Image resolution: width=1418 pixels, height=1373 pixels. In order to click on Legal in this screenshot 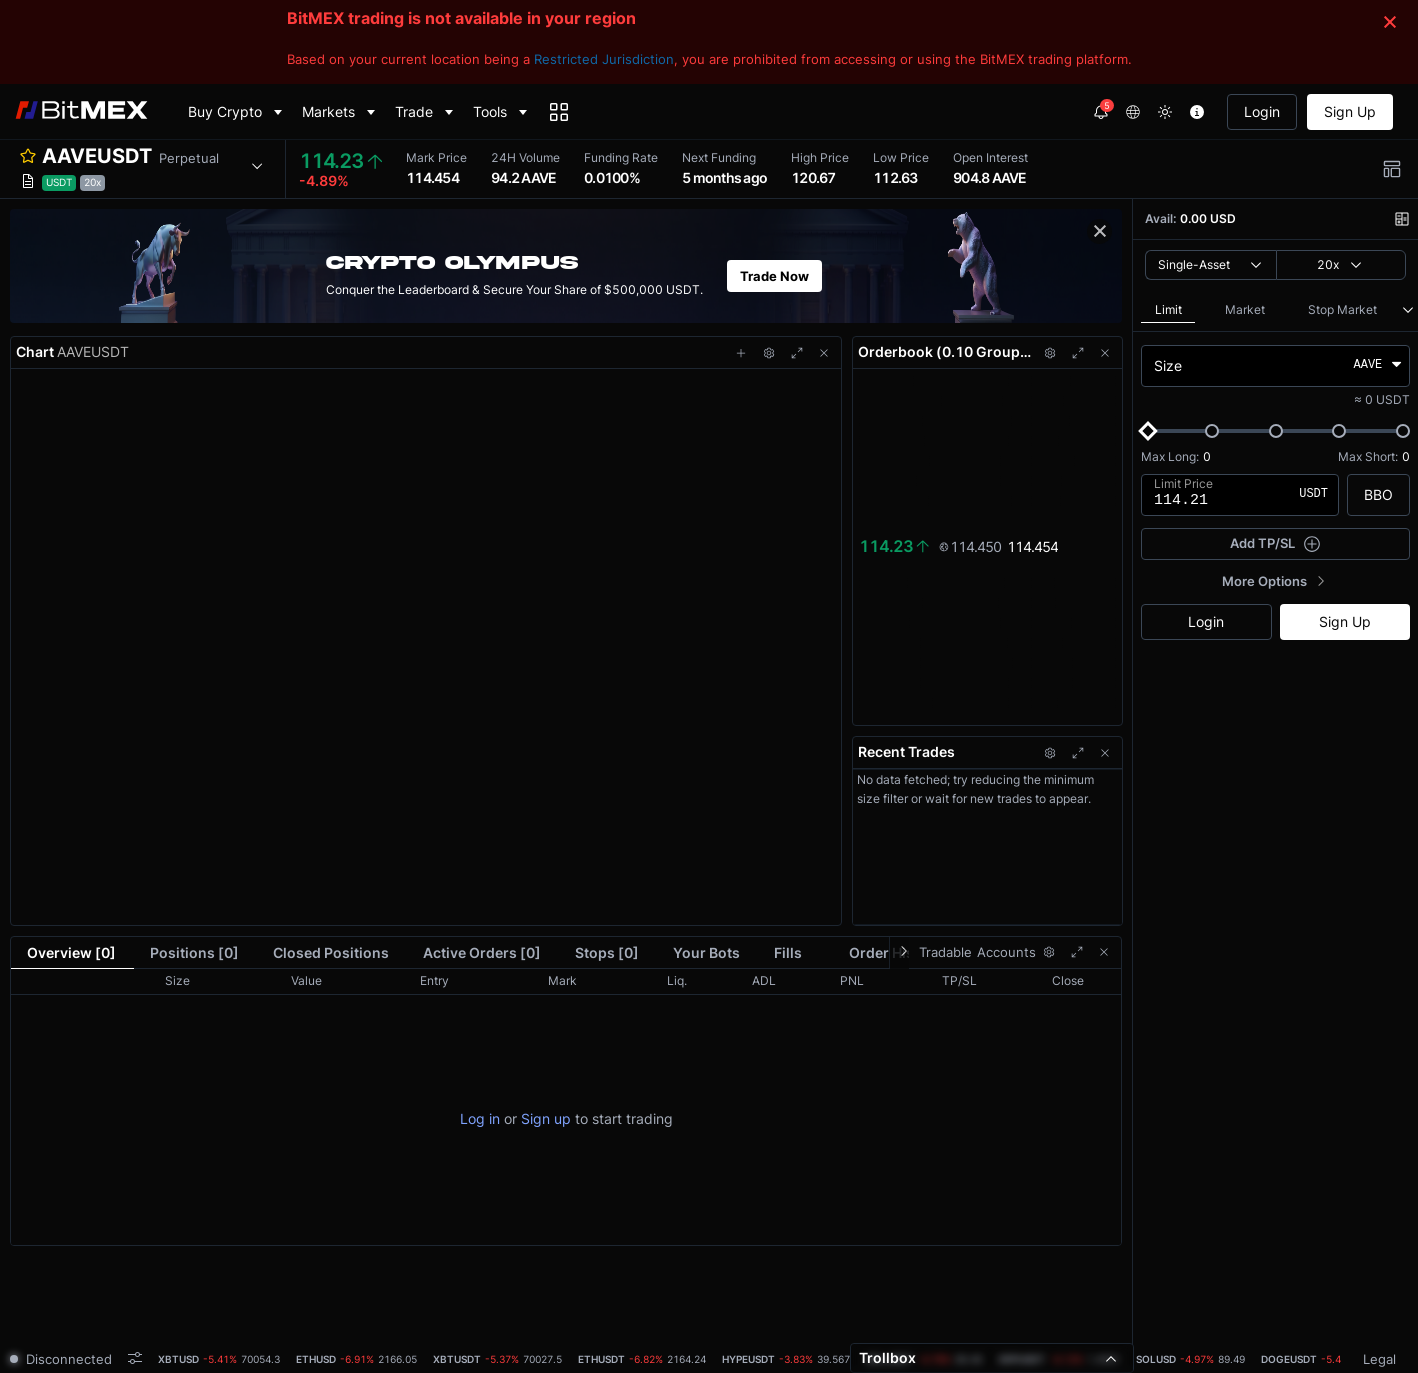, I will do `click(1379, 1359)`.